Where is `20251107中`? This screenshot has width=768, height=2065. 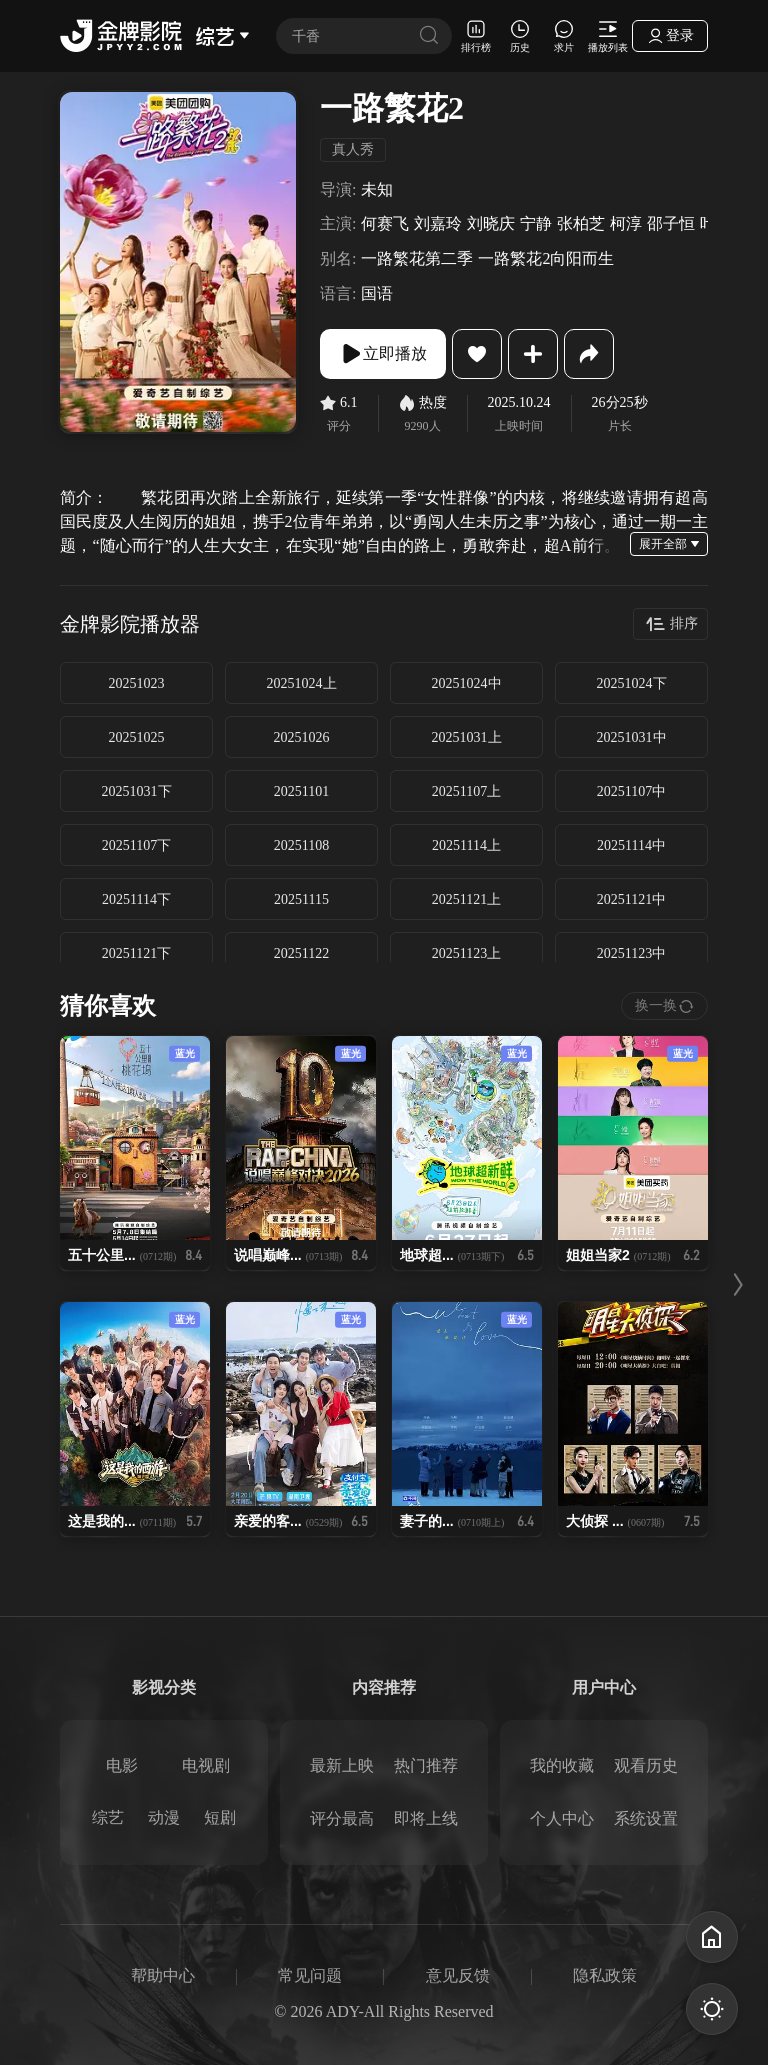
20251107中 is located at coordinates (631, 791).